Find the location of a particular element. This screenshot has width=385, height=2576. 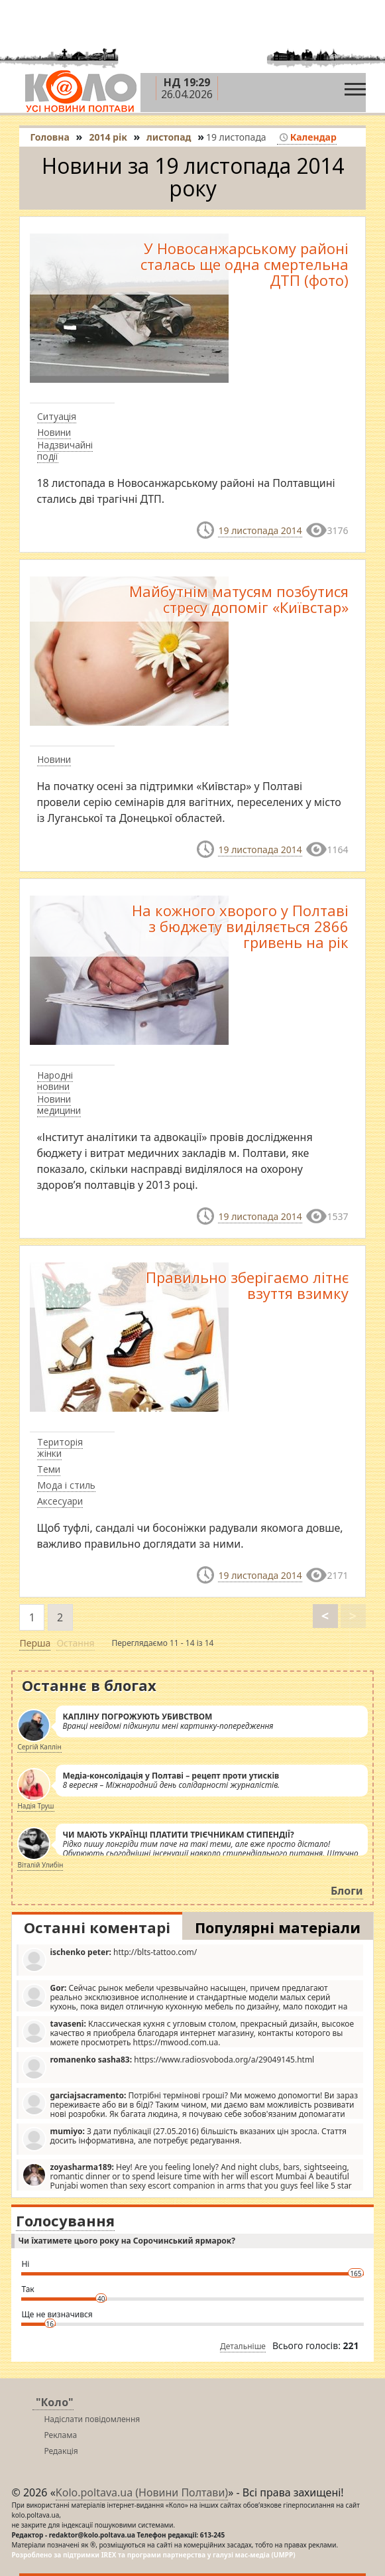

Надзвичайні події is located at coordinates (65, 450).